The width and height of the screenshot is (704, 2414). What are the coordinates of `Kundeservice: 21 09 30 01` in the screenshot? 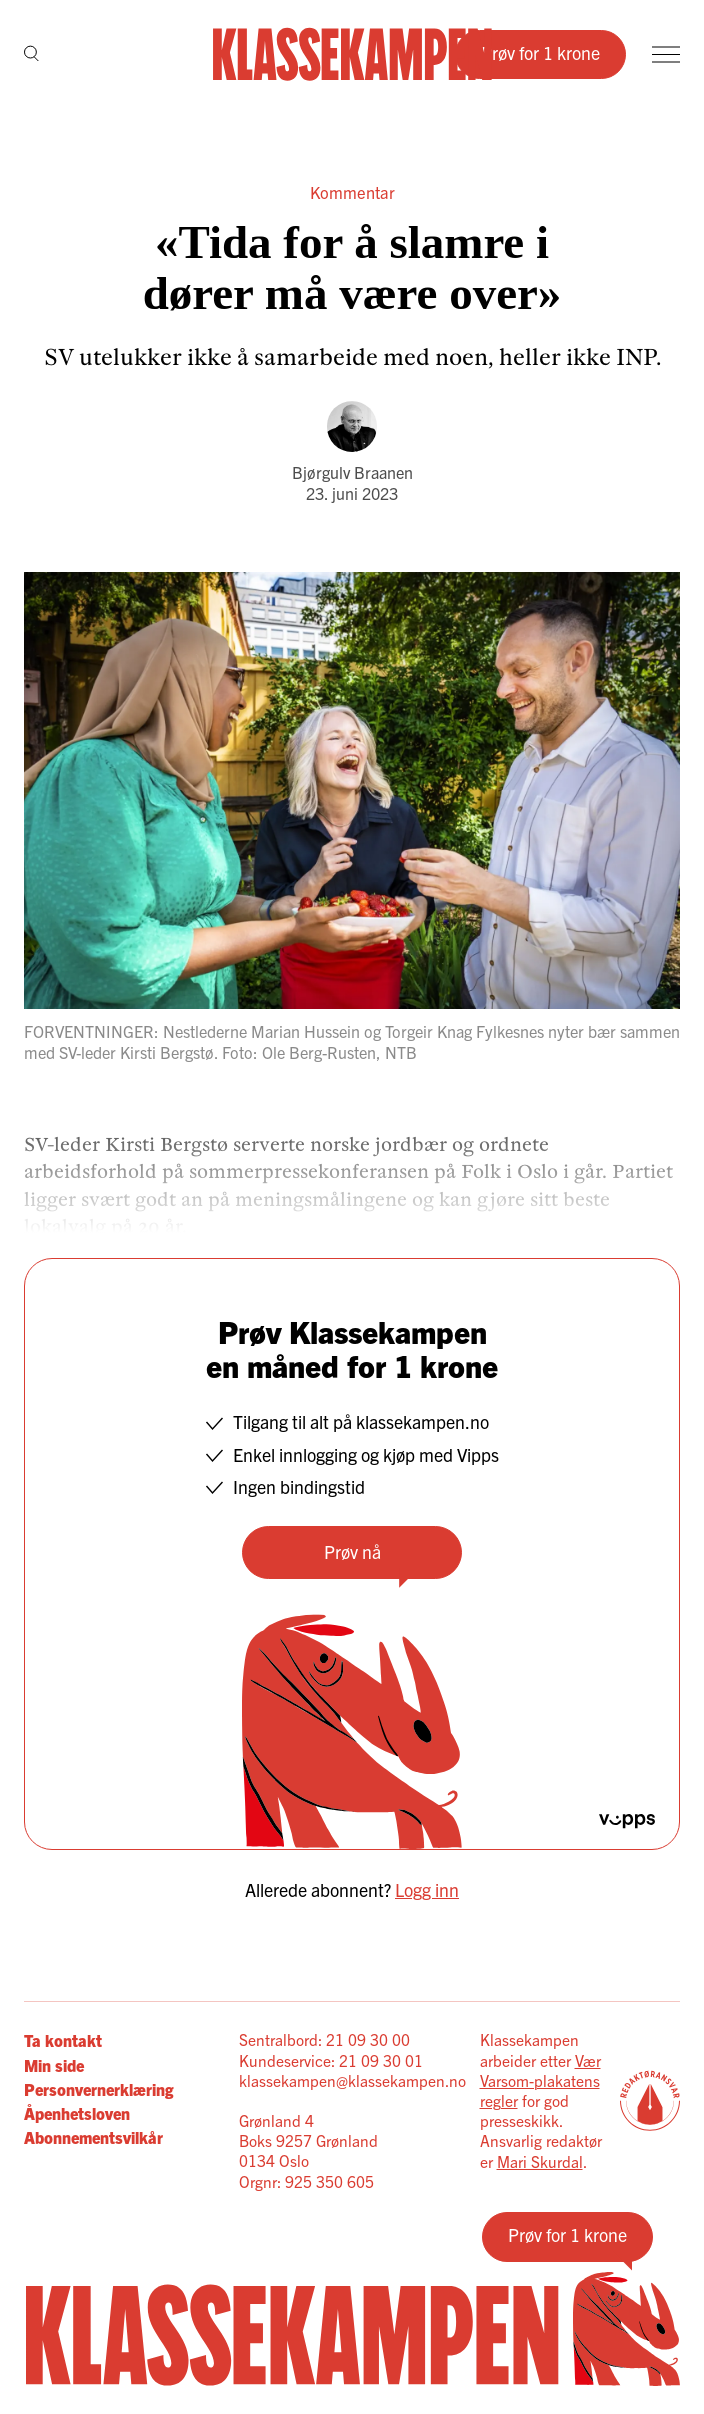 It's located at (331, 2060).